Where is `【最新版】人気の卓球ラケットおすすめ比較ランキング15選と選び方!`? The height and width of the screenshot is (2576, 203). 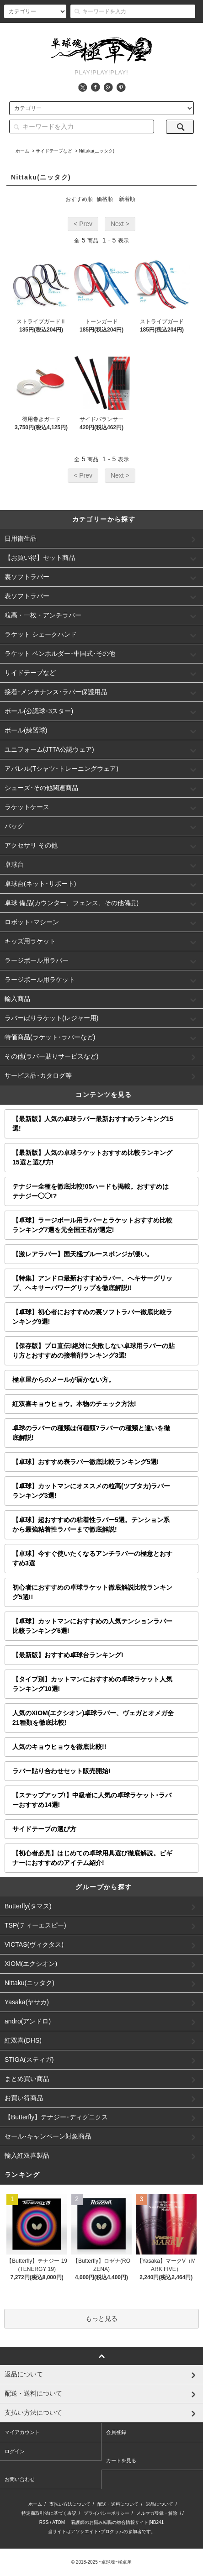 【最新版】人気の卓球ラケットおすすめ比較ランキング15選と選び方! is located at coordinates (92, 1157).